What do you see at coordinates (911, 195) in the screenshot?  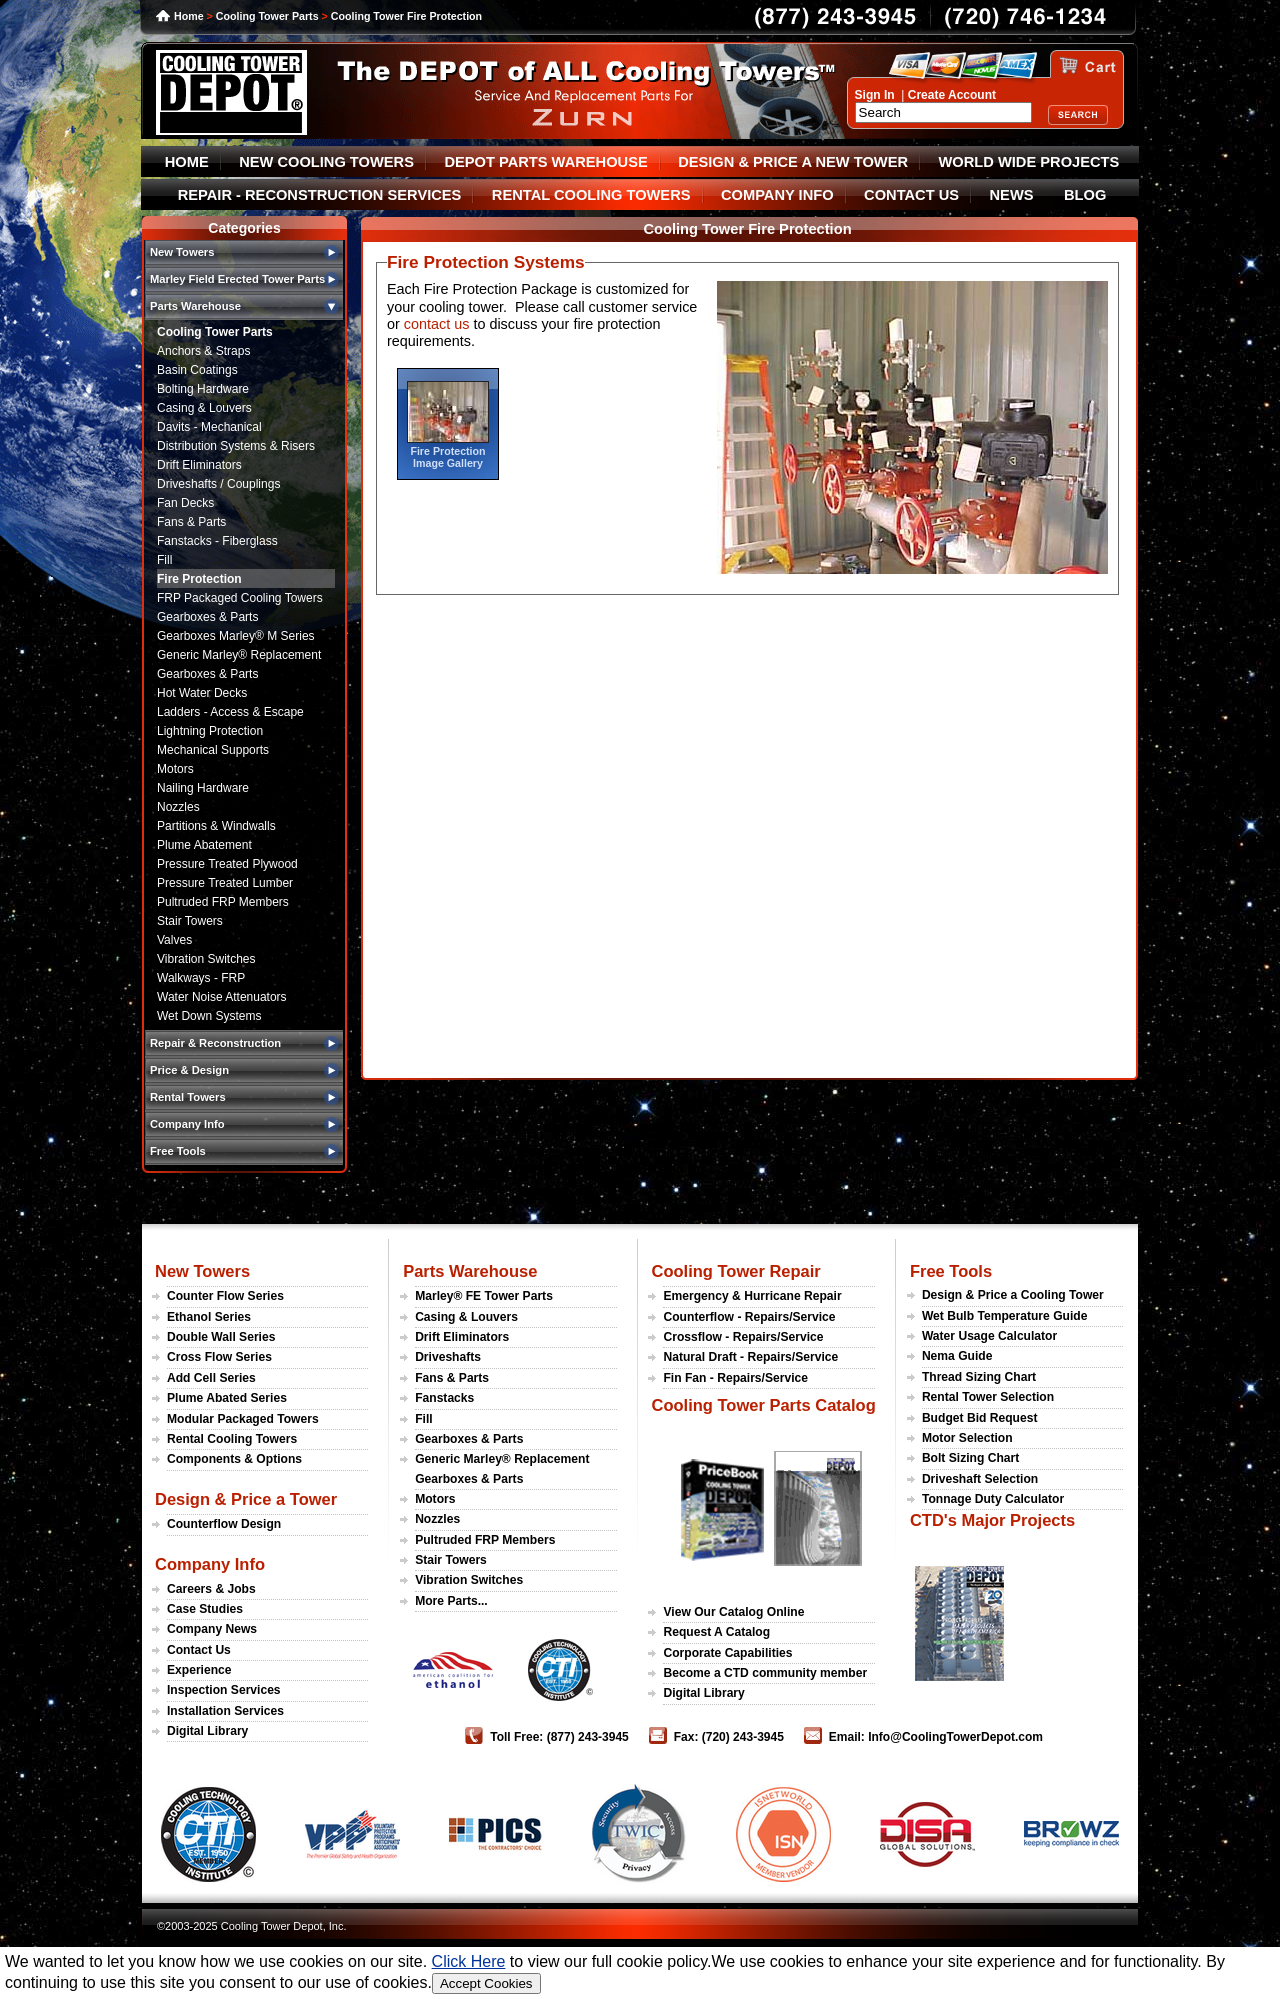 I see `CONTACT US` at bounding box center [911, 195].